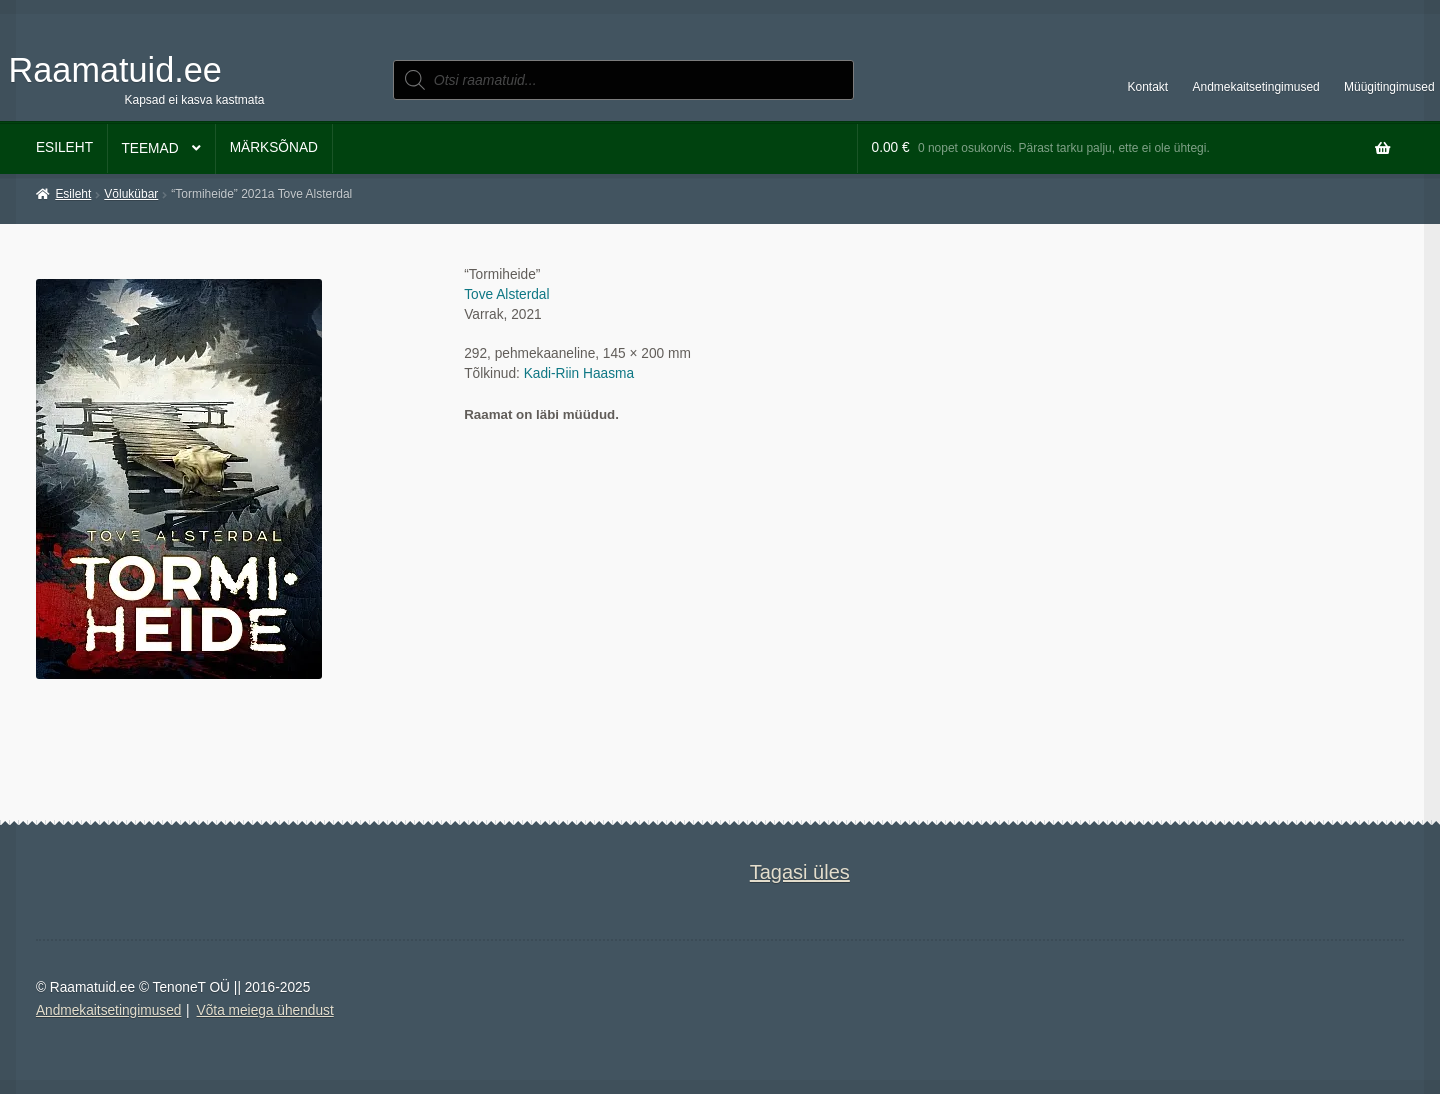 This screenshot has width=1440, height=1094. What do you see at coordinates (274, 147) in the screenshot?
I see `Märksõnad` at bounding box center [274, 147].